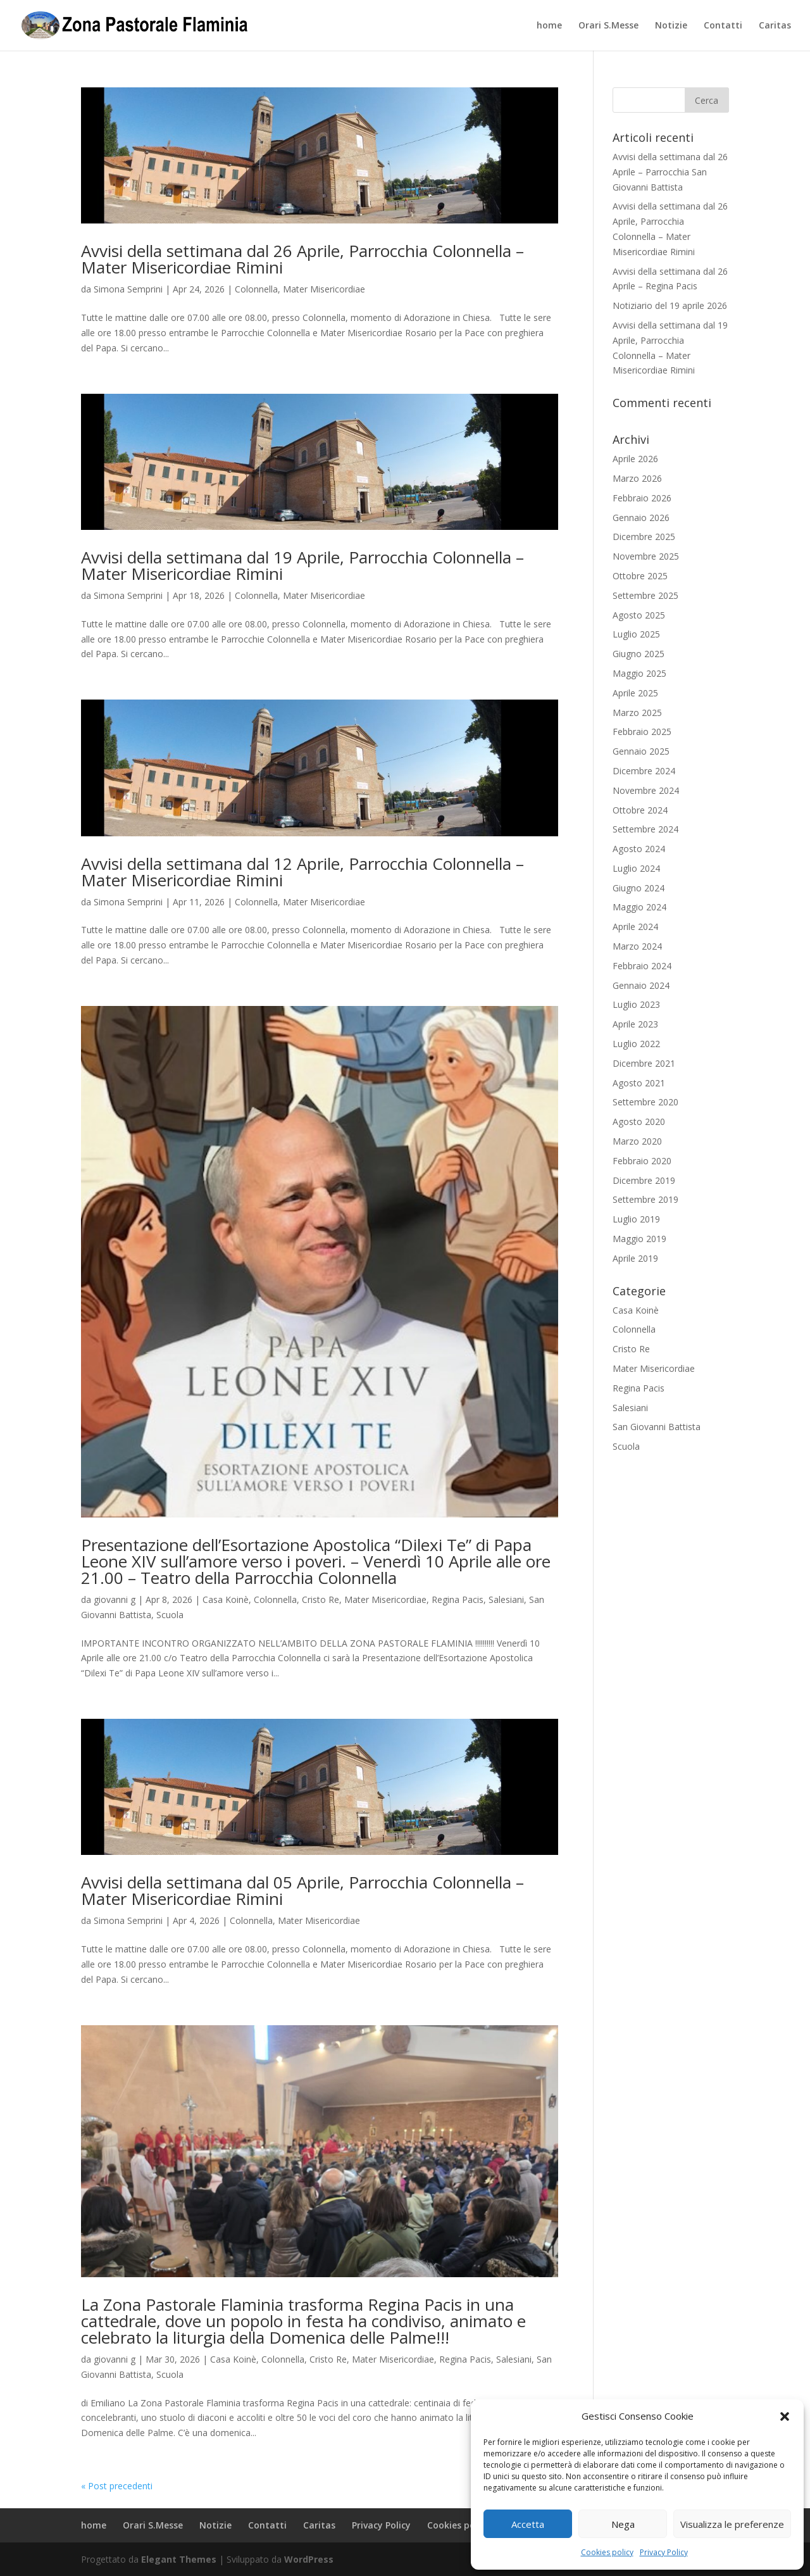  What do you see at coordinates (784, 2416) in the screenshot?
I see `[button]` at bounding box center [784, 2416].